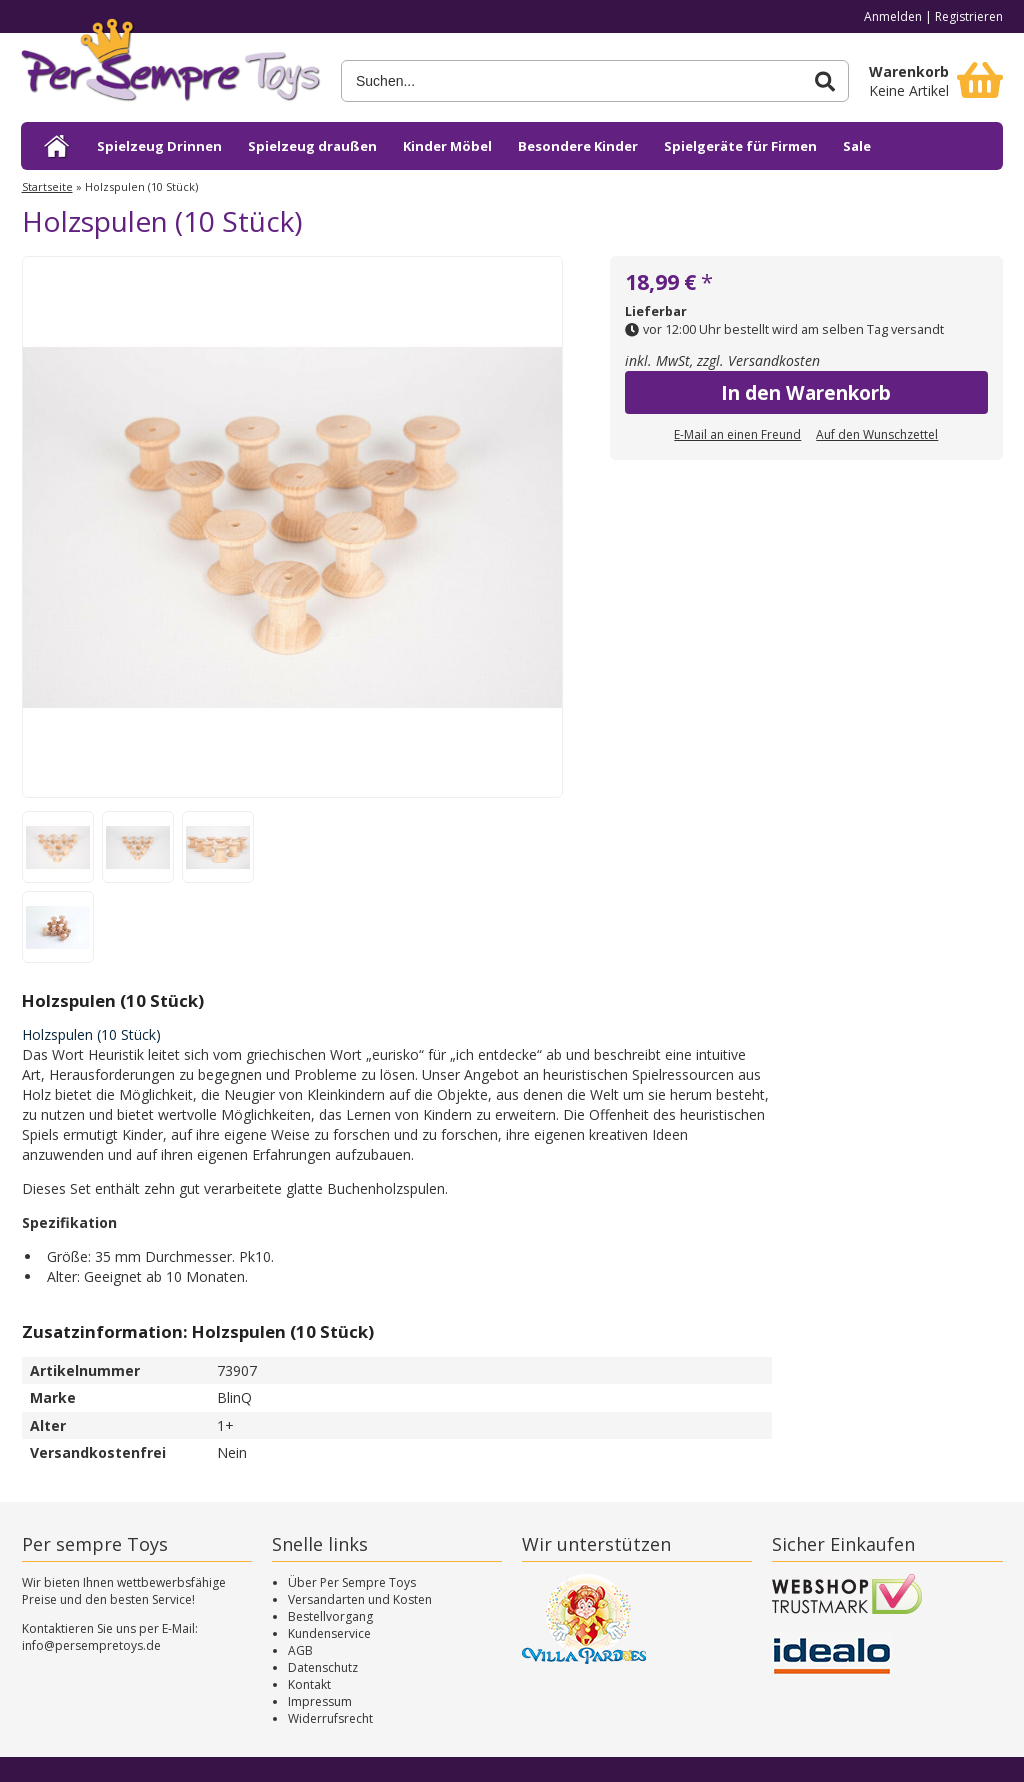  What do you see at coordinates (352, 1582) in the screenshot?
I see `Über Per Sempre Toys` at bounding box center [352, 1582].